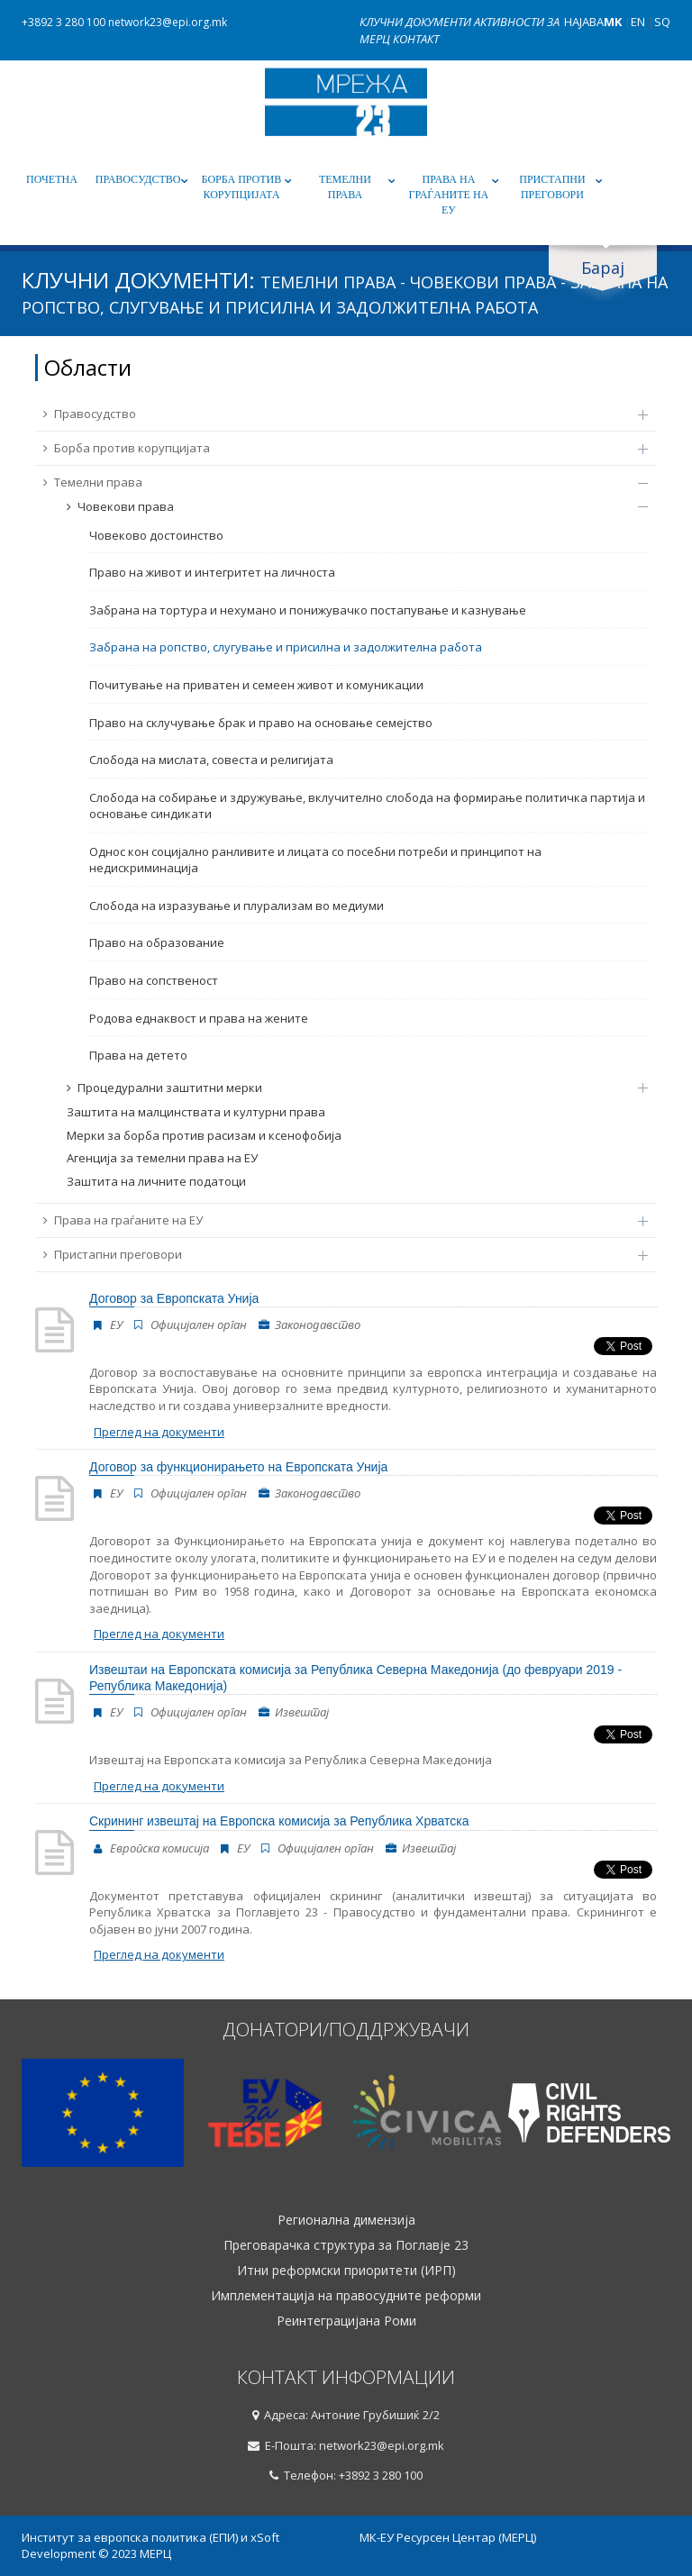  What do you see at coordinates (242, 187) in the screenshot?
I see `Борба против корупцијата` at bounding box center [242, 187].